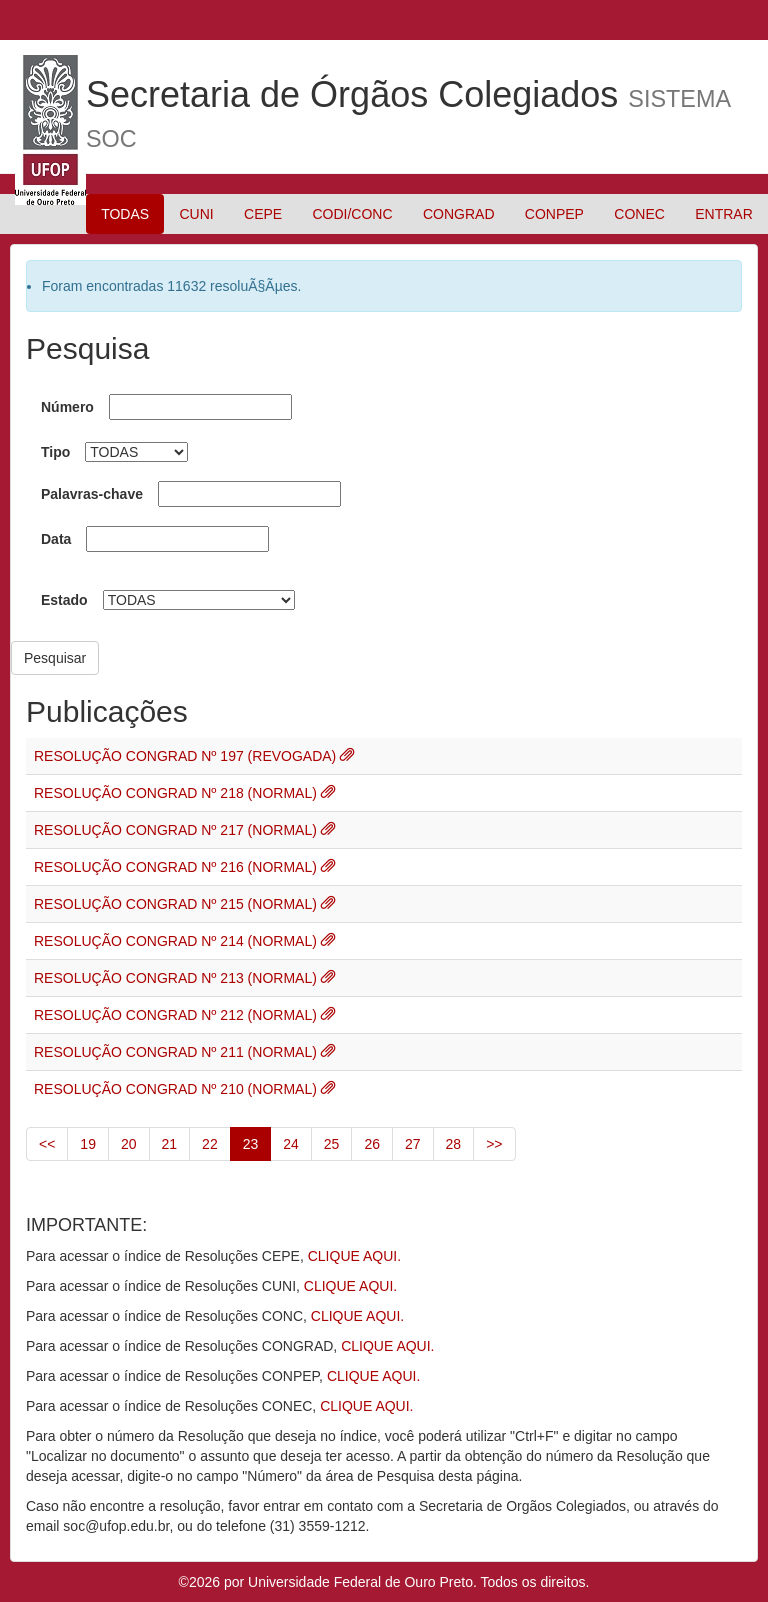 The image size is (768, 1602). Describe the element at coordinates (196, 214) in the screenshot. I see `CUNI` at that location.